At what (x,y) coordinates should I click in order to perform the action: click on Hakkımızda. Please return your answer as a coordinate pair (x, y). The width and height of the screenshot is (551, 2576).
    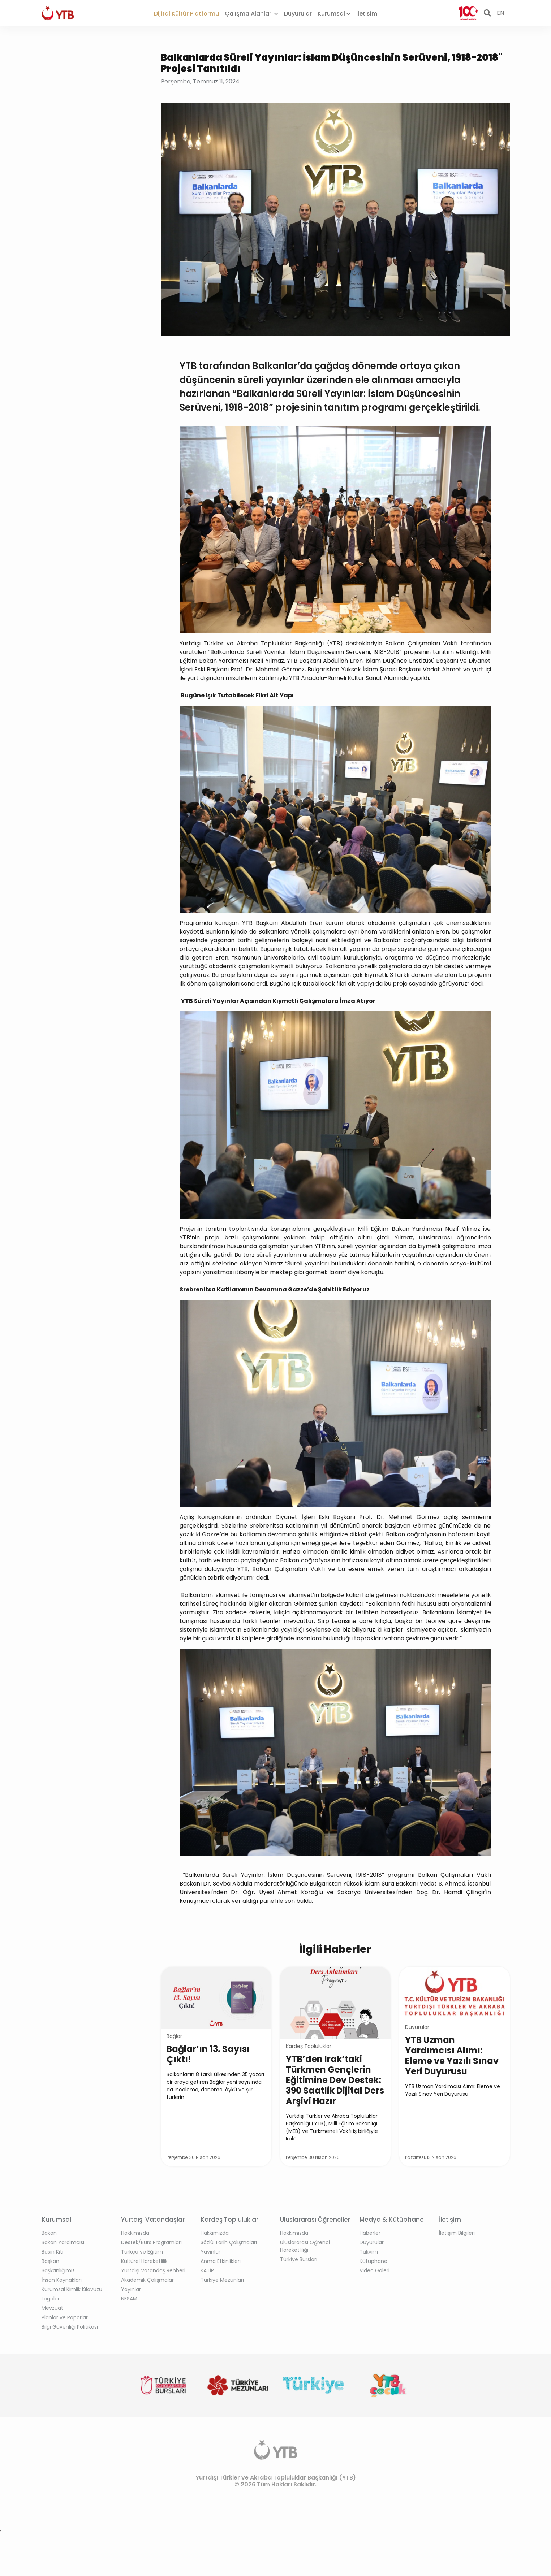
    Looking at the image, I should click on (135, 2233).